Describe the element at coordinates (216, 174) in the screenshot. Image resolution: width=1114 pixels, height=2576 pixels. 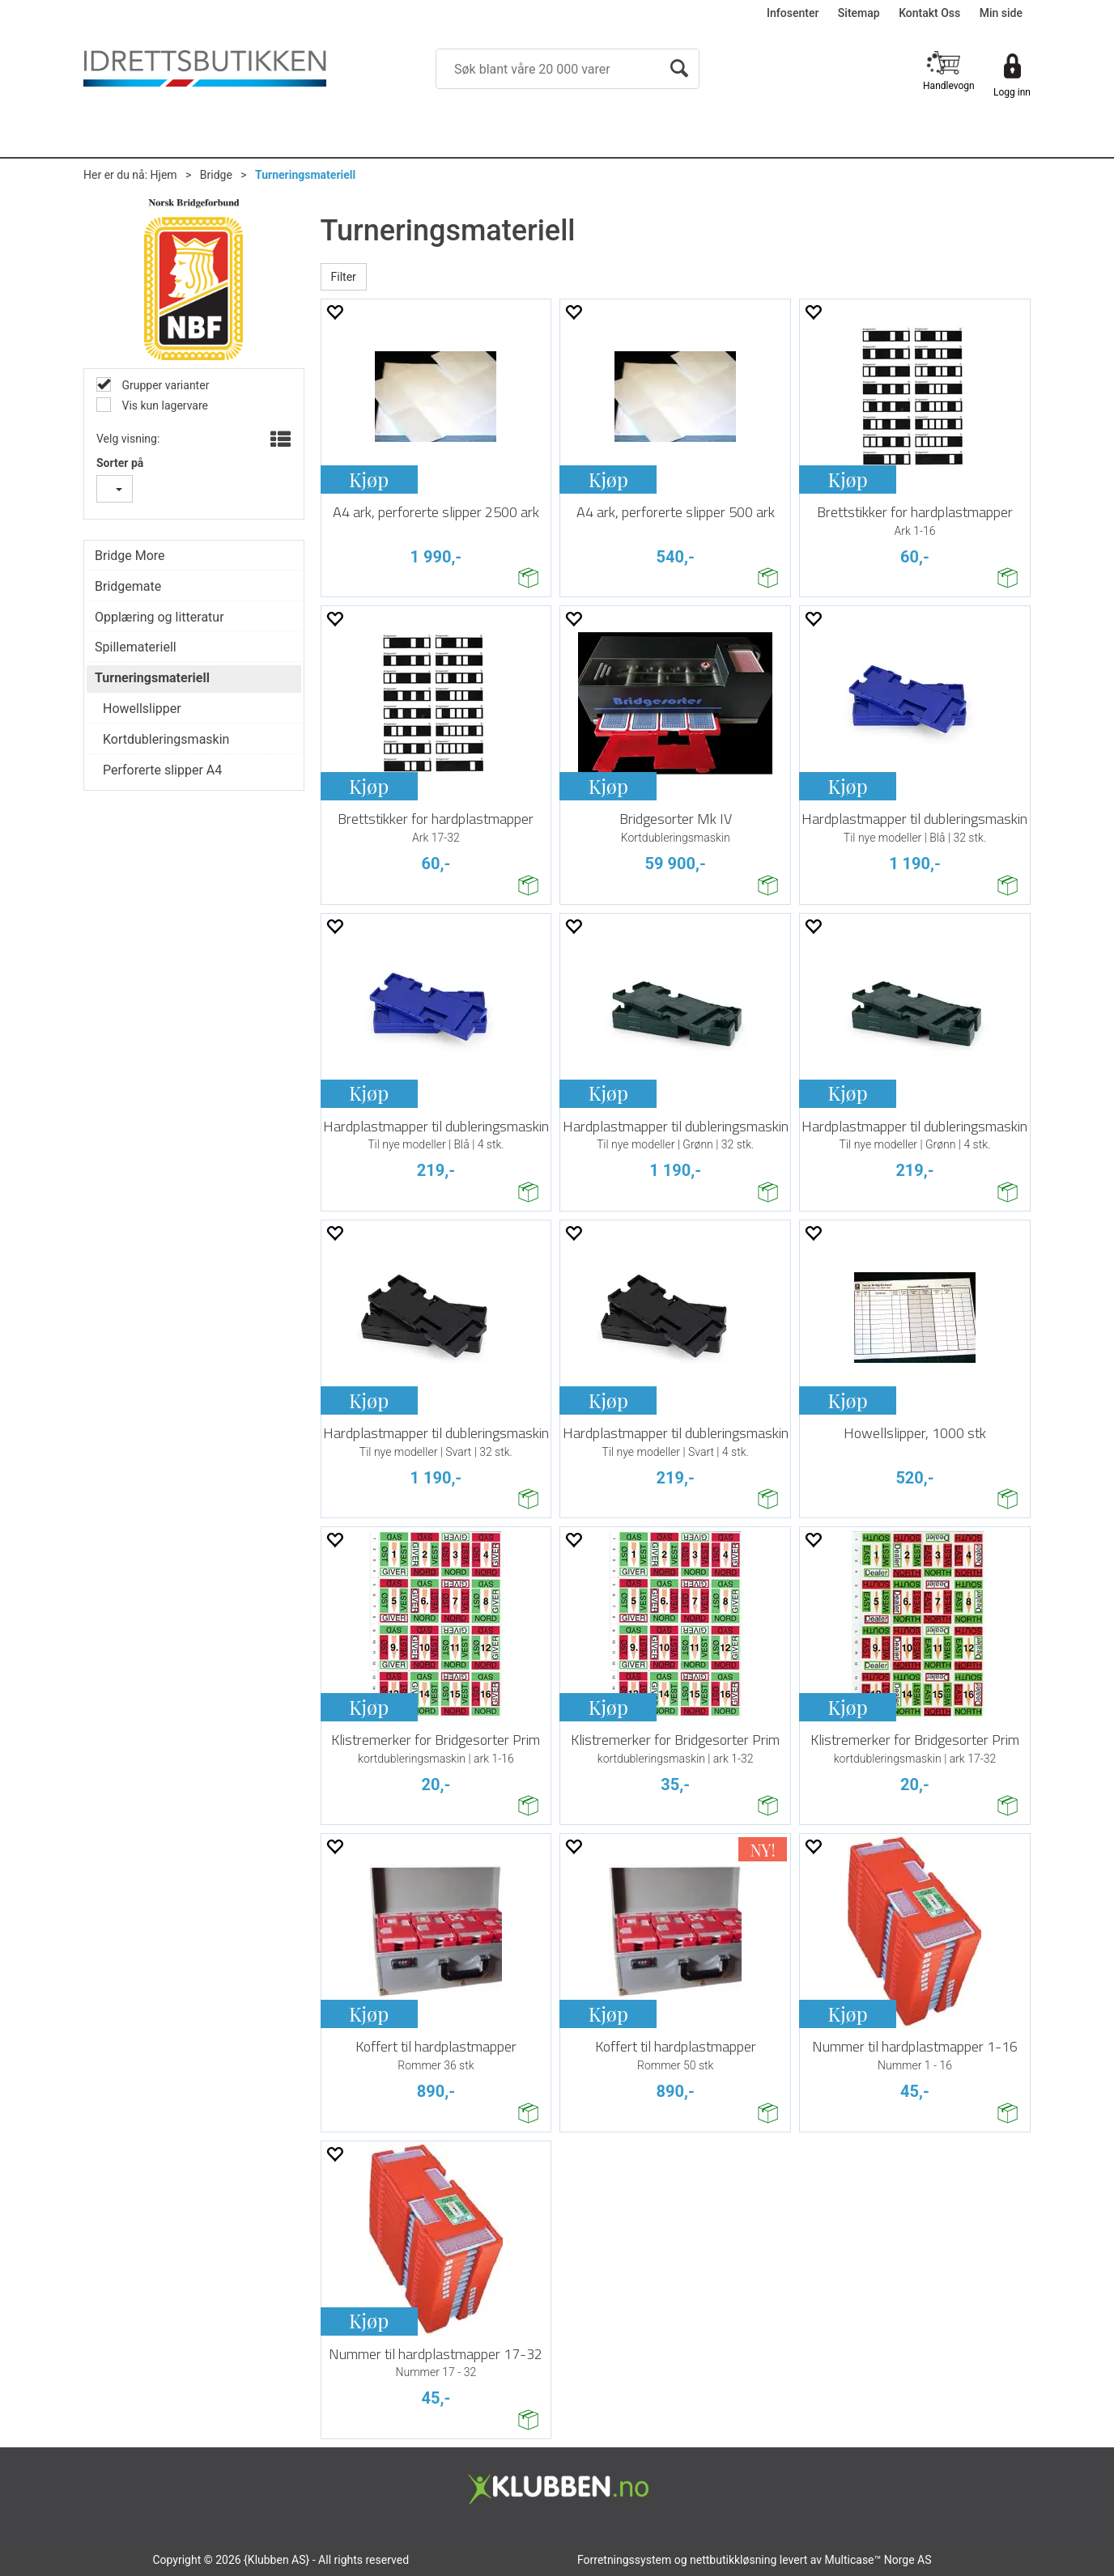
I see `Bridge` at that location.